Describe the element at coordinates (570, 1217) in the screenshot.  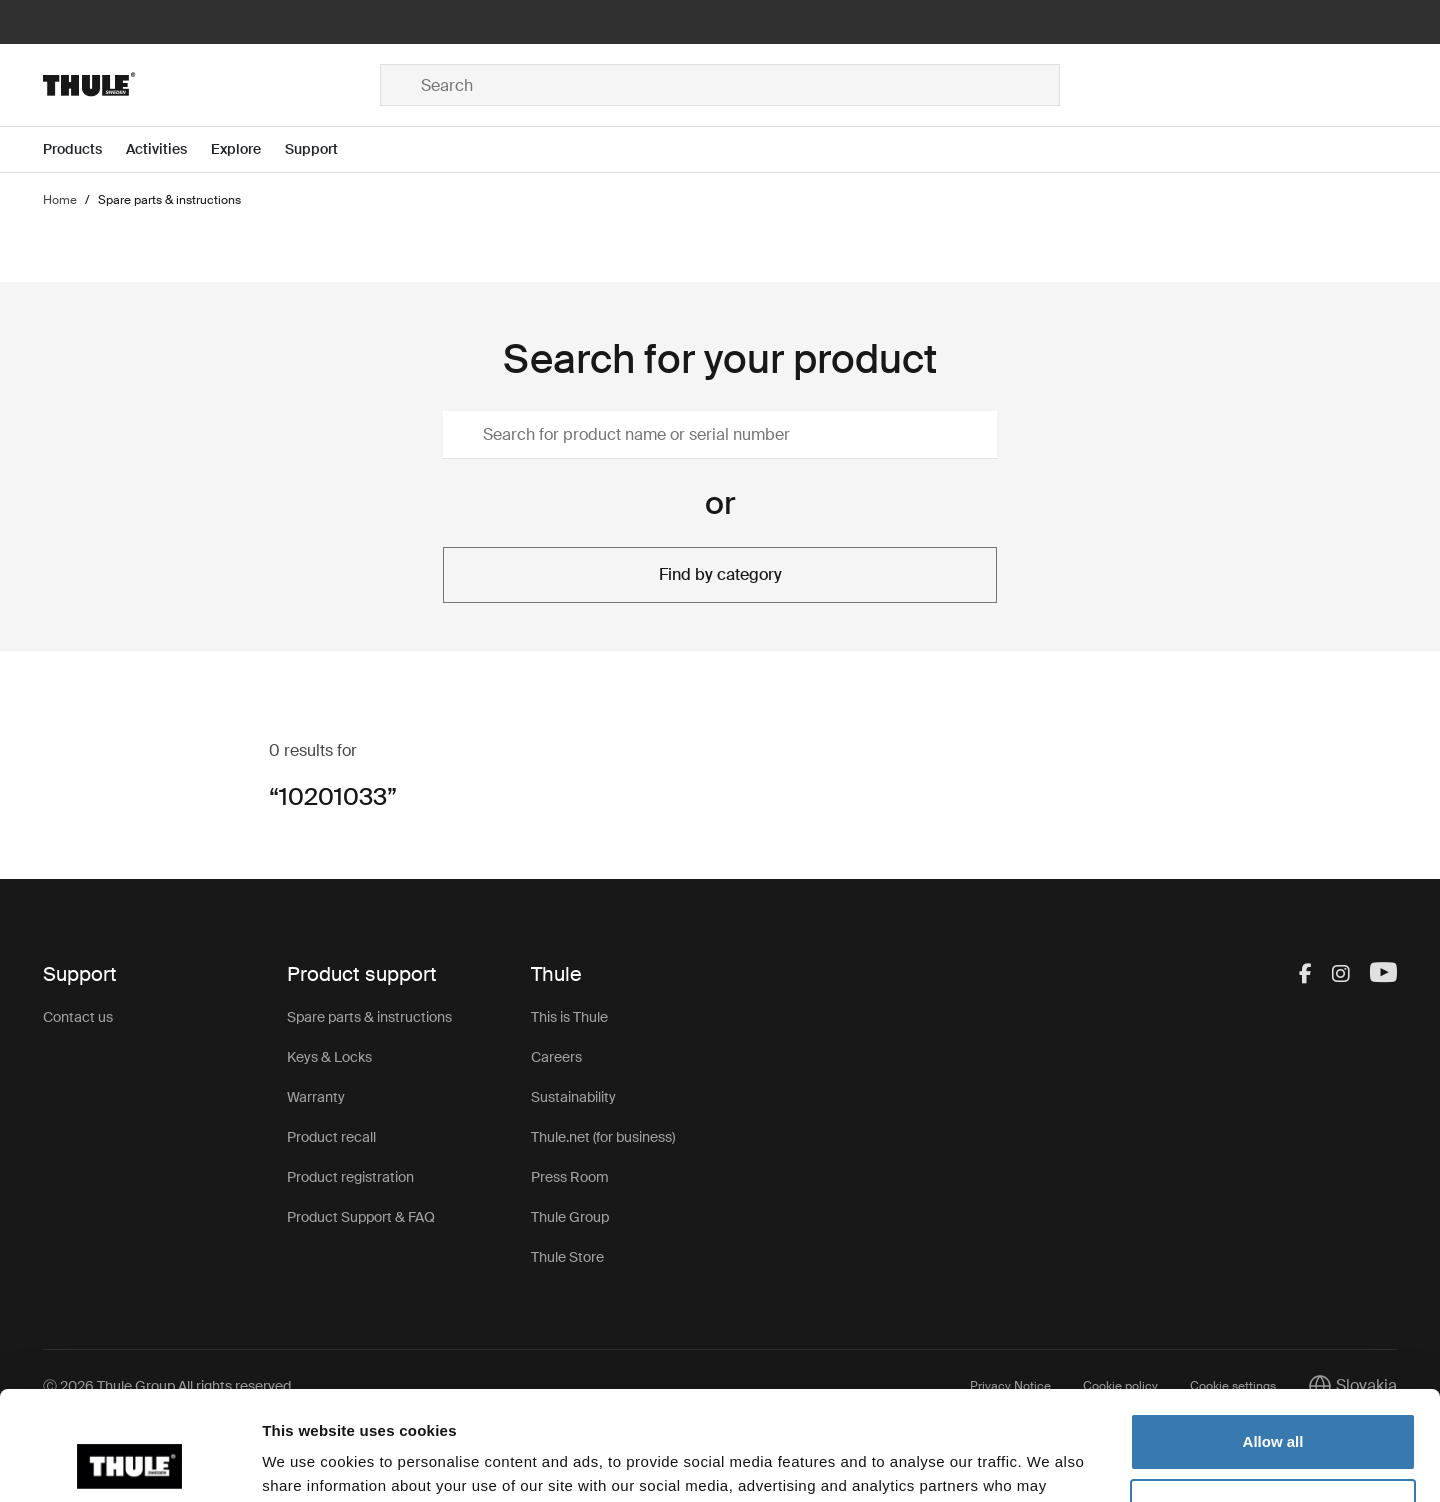
I see `Thule Group` at that location.